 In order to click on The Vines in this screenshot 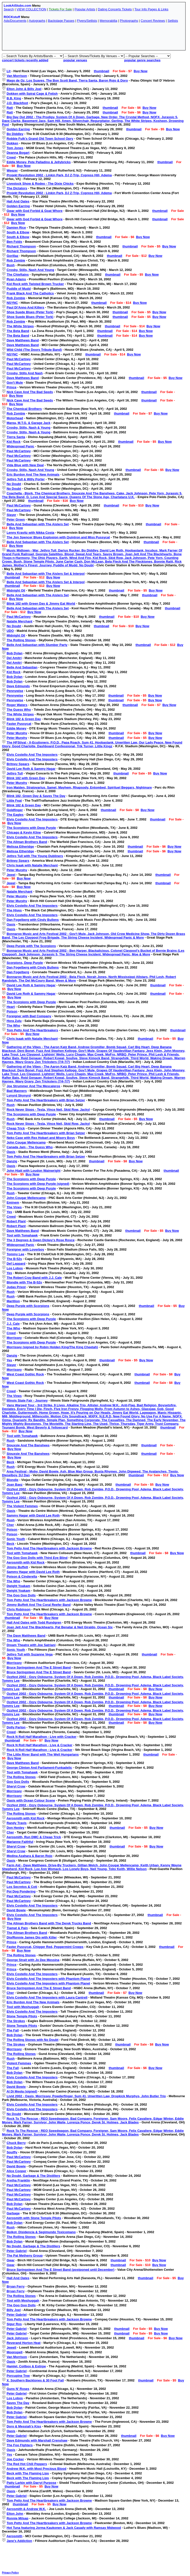, I will do `click(14, 1207)`.